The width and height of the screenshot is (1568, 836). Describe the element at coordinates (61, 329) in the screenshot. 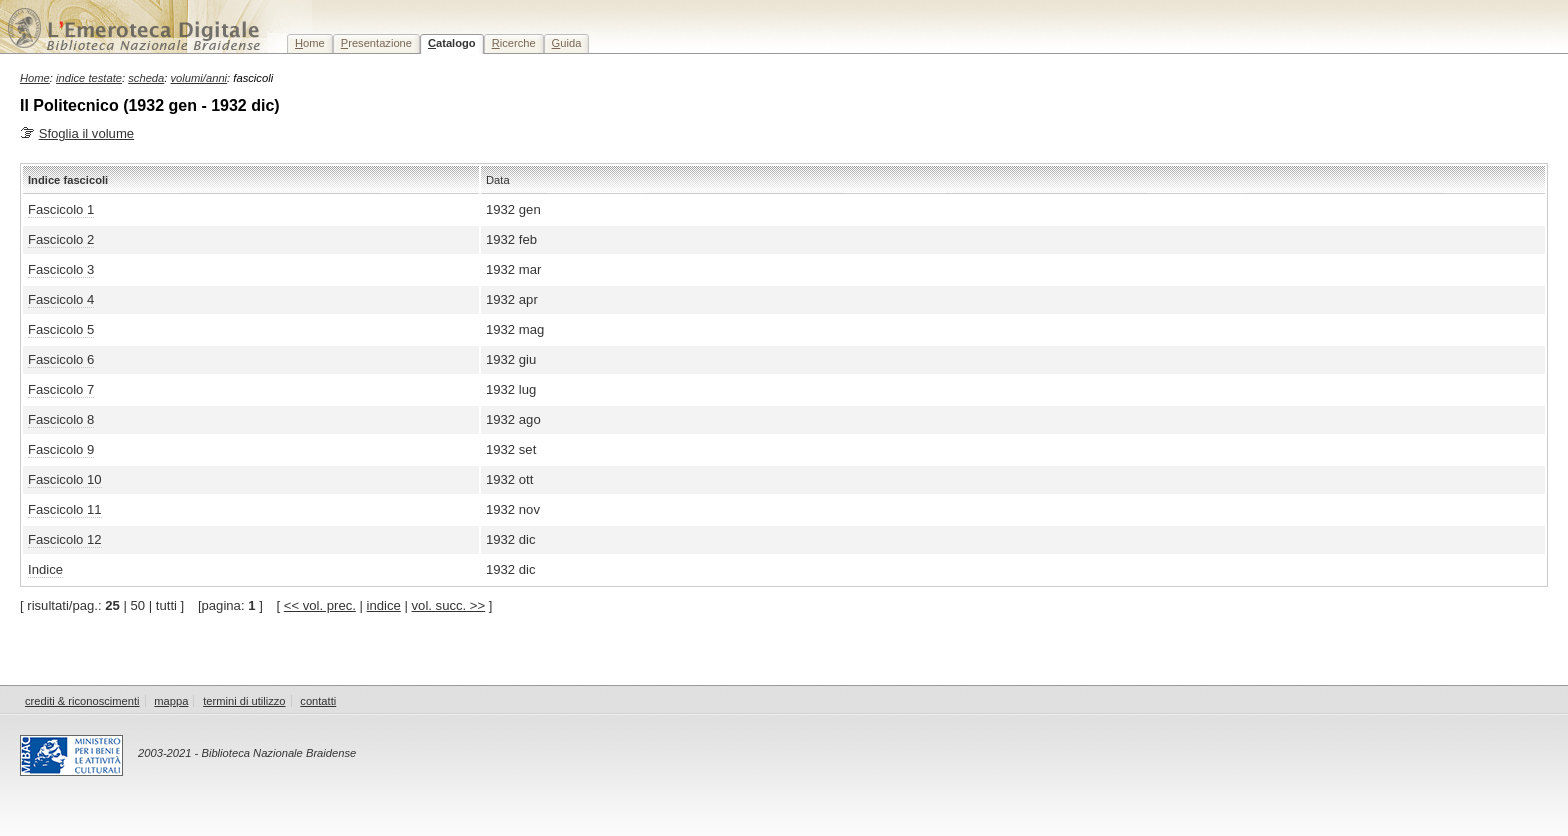

I see `Fascicolo 5` at that location.